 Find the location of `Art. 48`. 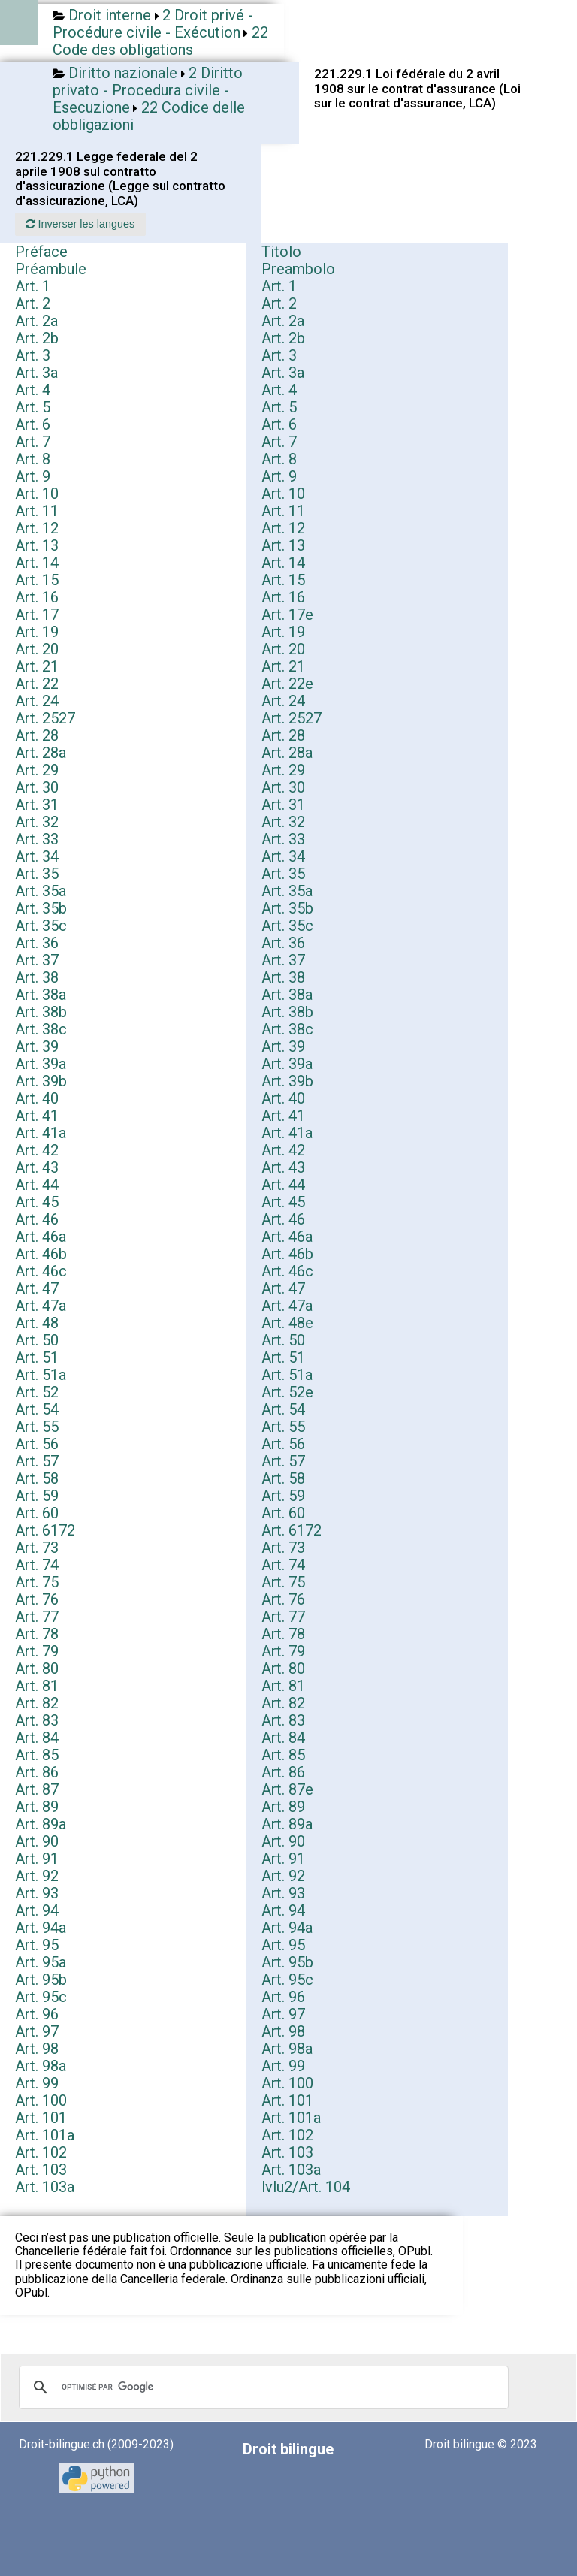

Art. 48 is located at coordinates (37, 1323).